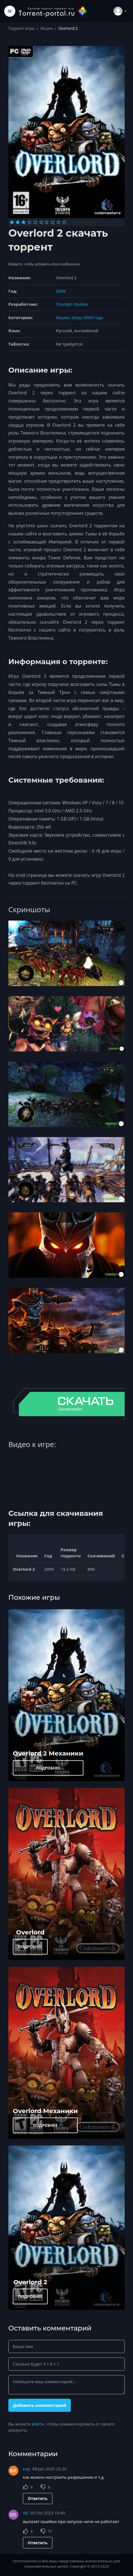  What do you see at coordinates (30, 1932) in the screenshot?
I see `Overlord` at bounding box center [30, 1932].